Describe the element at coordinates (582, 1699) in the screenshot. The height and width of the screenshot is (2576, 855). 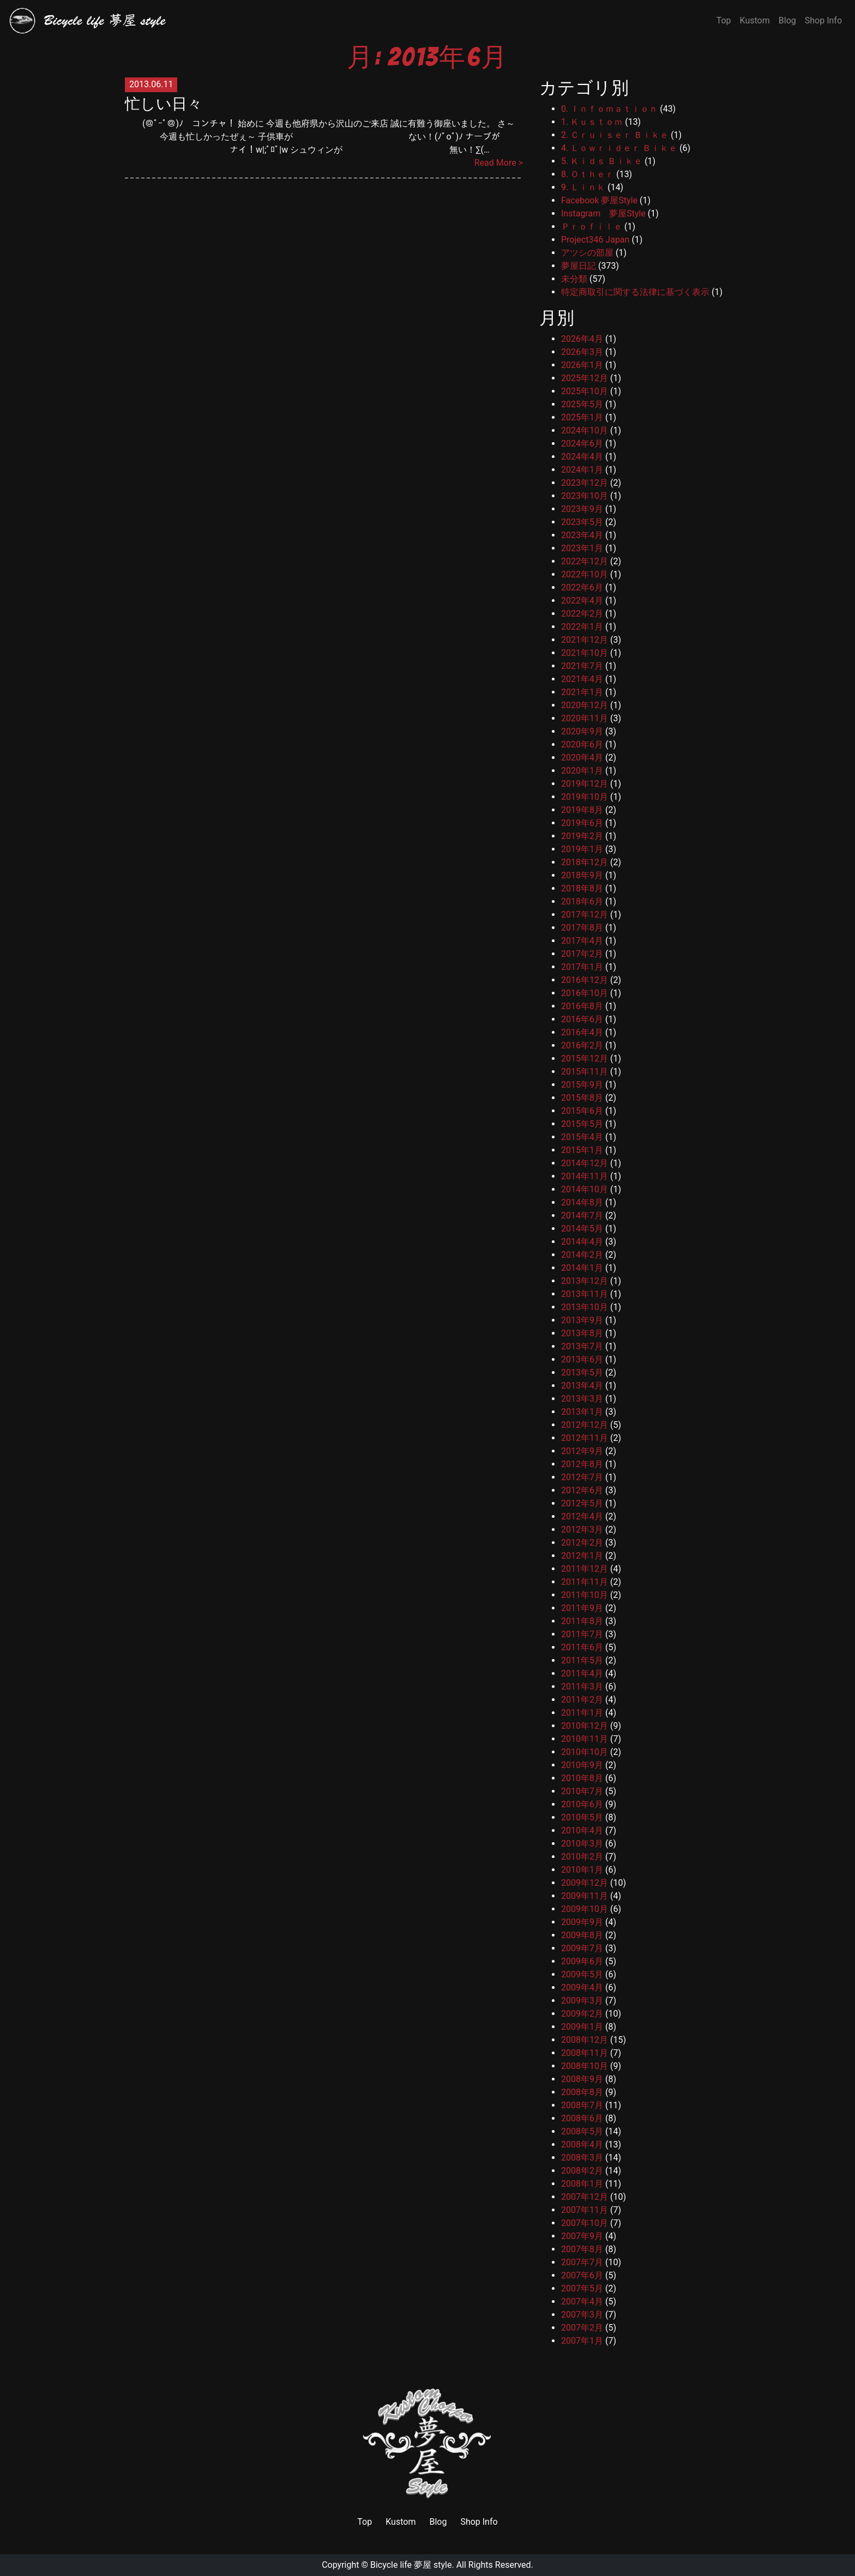
I see `2011年2月` at that location.